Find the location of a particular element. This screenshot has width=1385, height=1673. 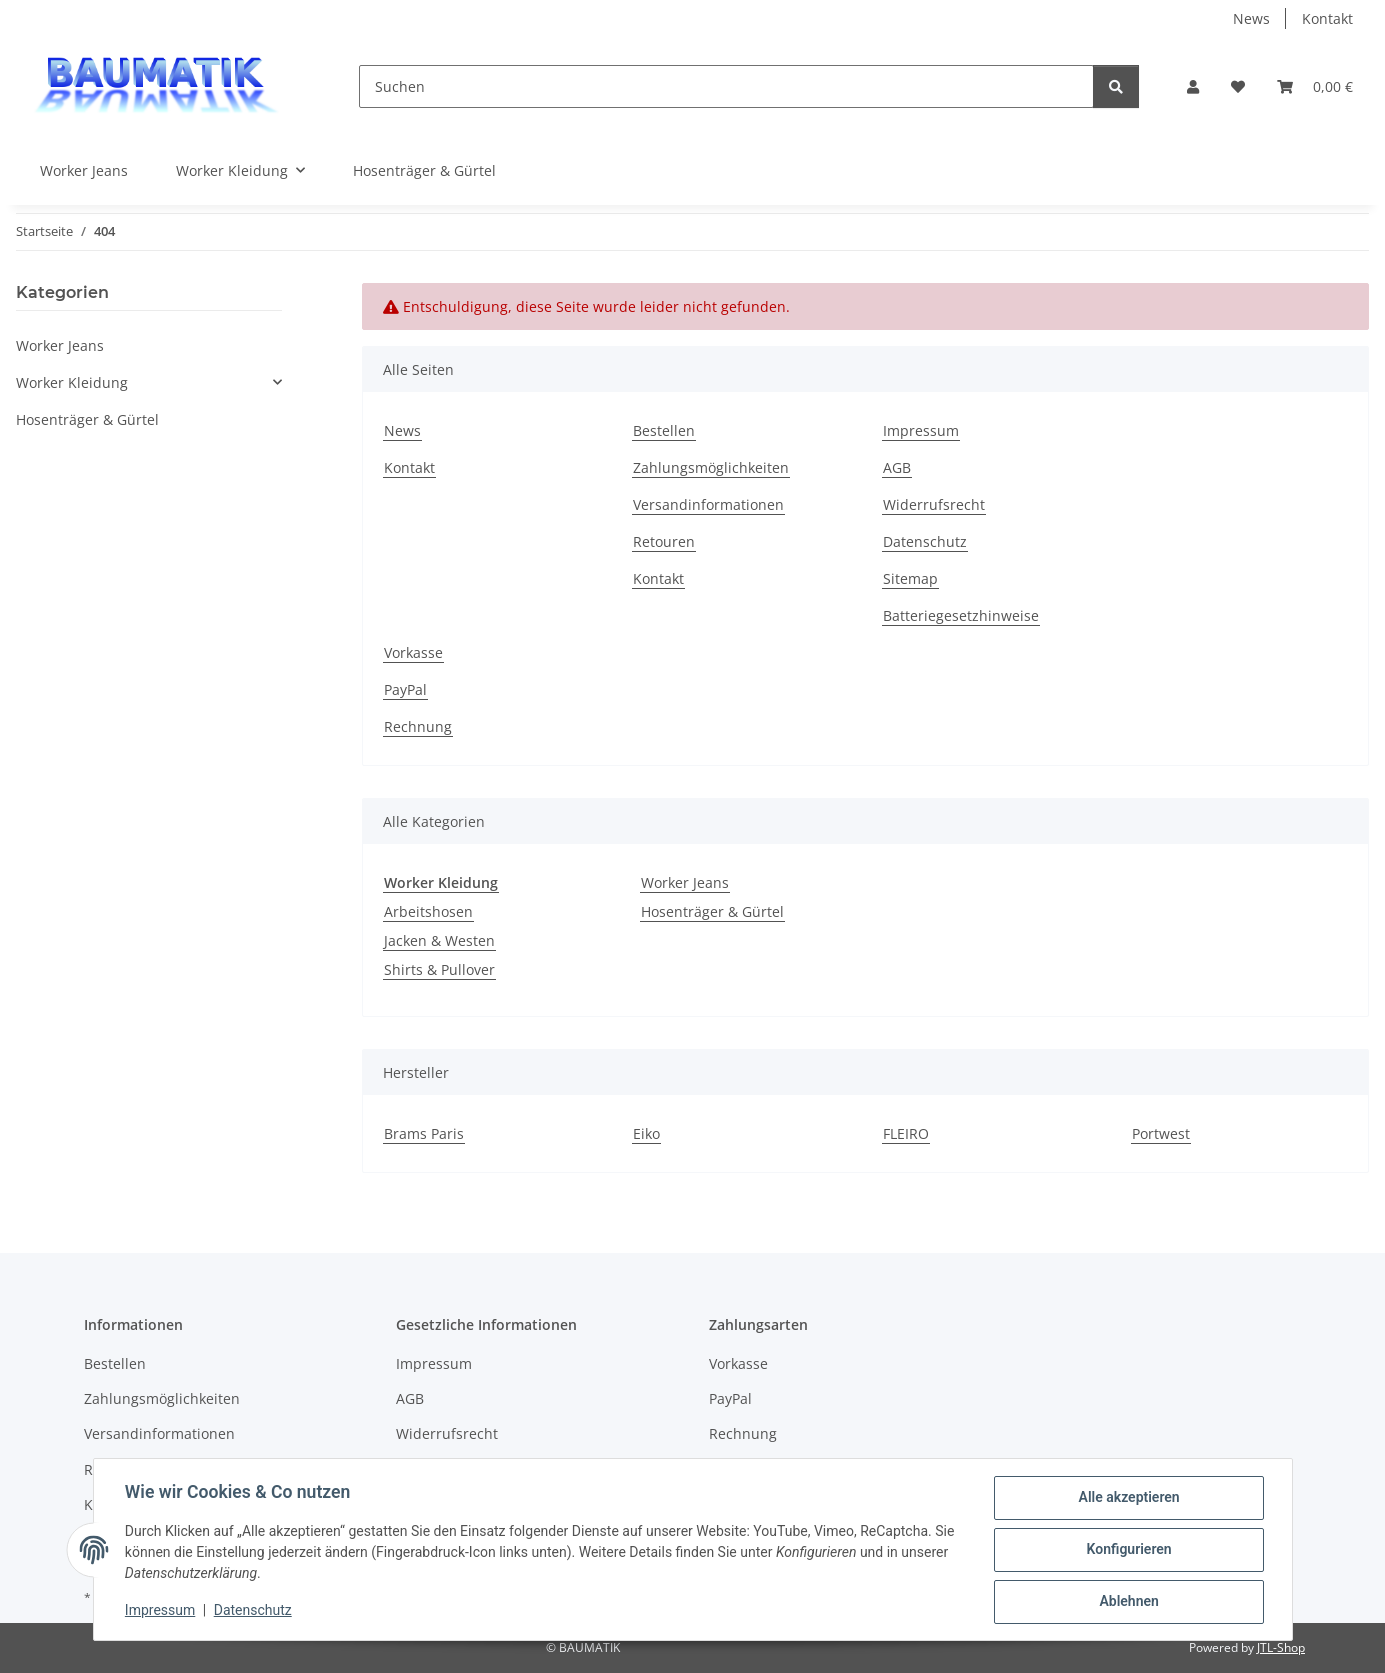

Shirts & Pullover is located at coordinates (439, 969).